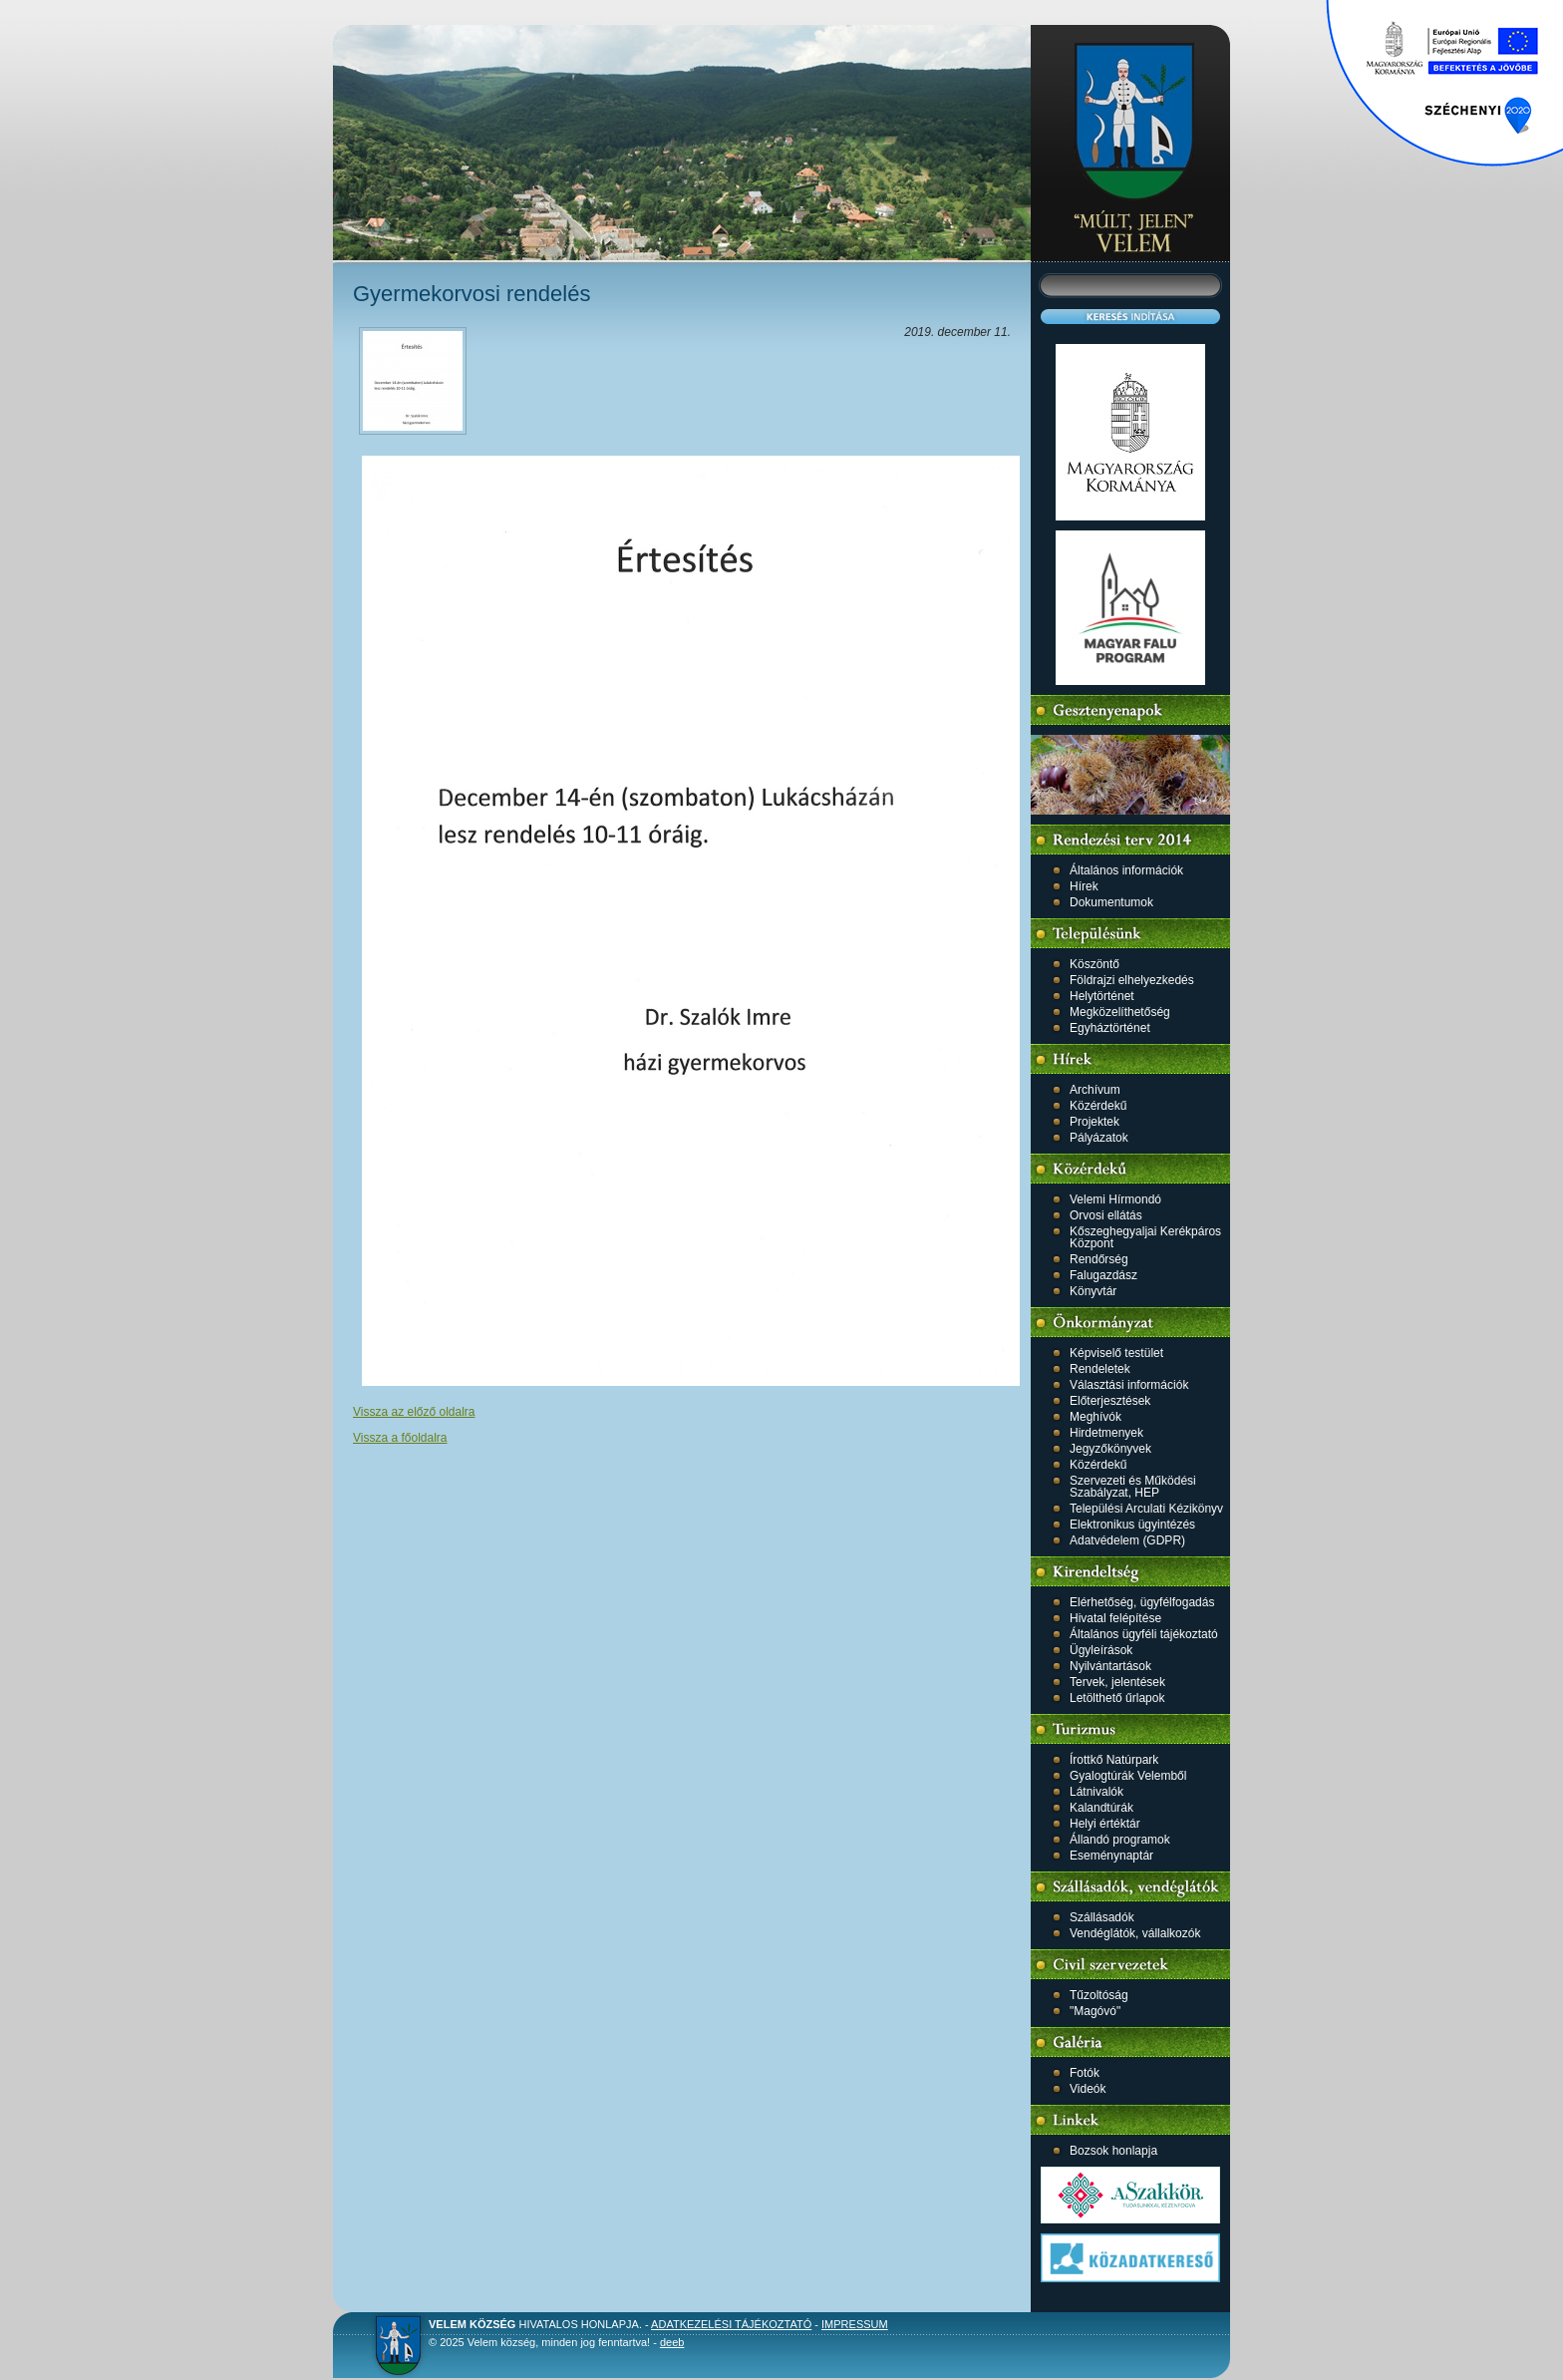 The width and height of the screenshot is (1563, 2380). I want to click on Általános ügyféli tájékoztató, so click(1144, 1634).